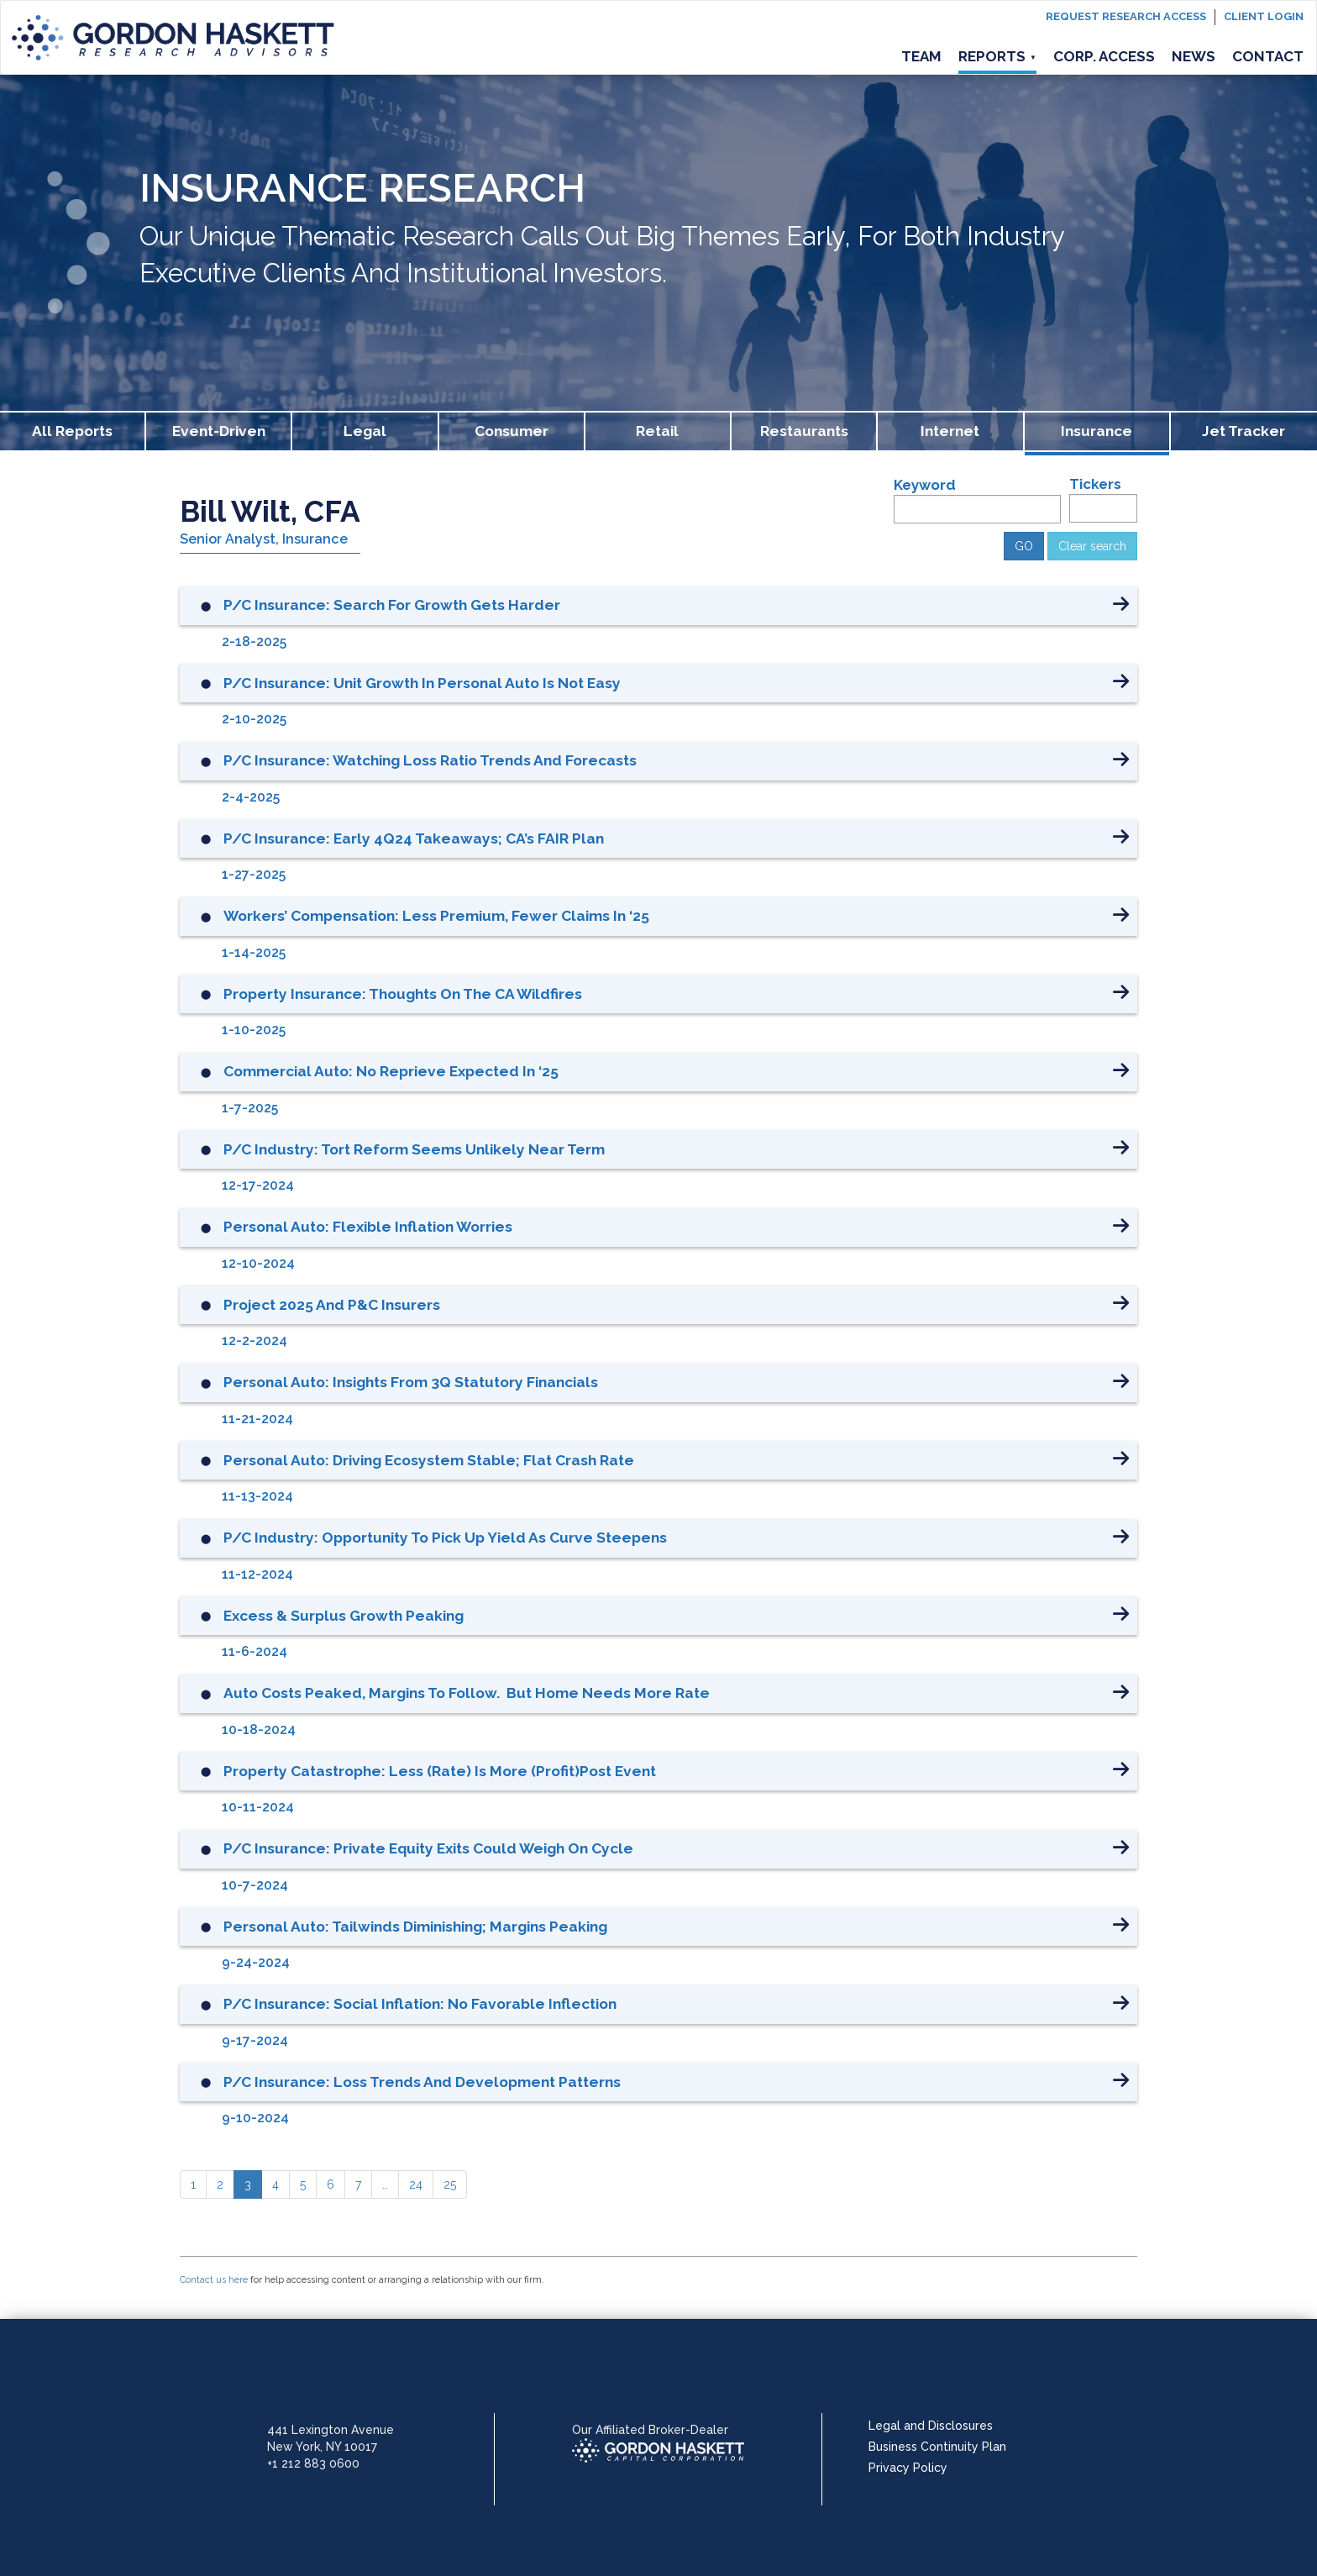 This screenshot has height=2576, width=1317. Describe the element at coordinates (218, 431) in the screenshot. I see `Event-Driven` at that location.